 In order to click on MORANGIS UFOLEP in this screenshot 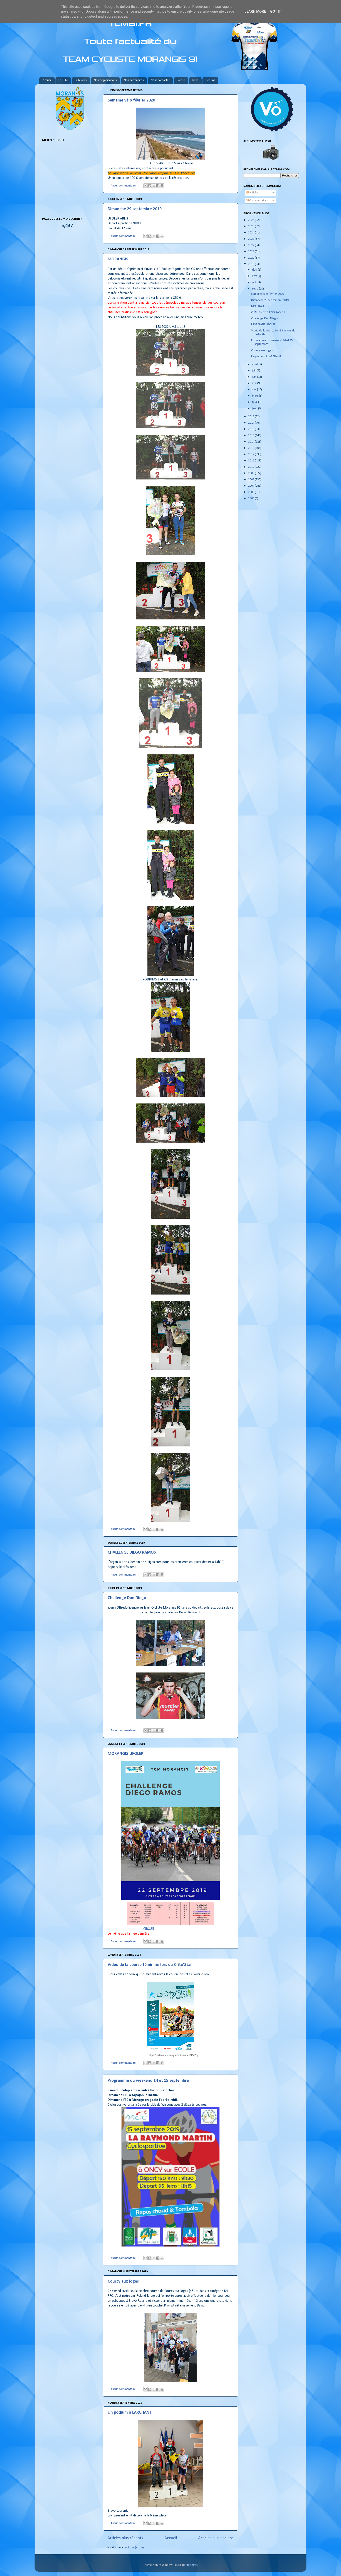, I will do `click(125, 1754)`.